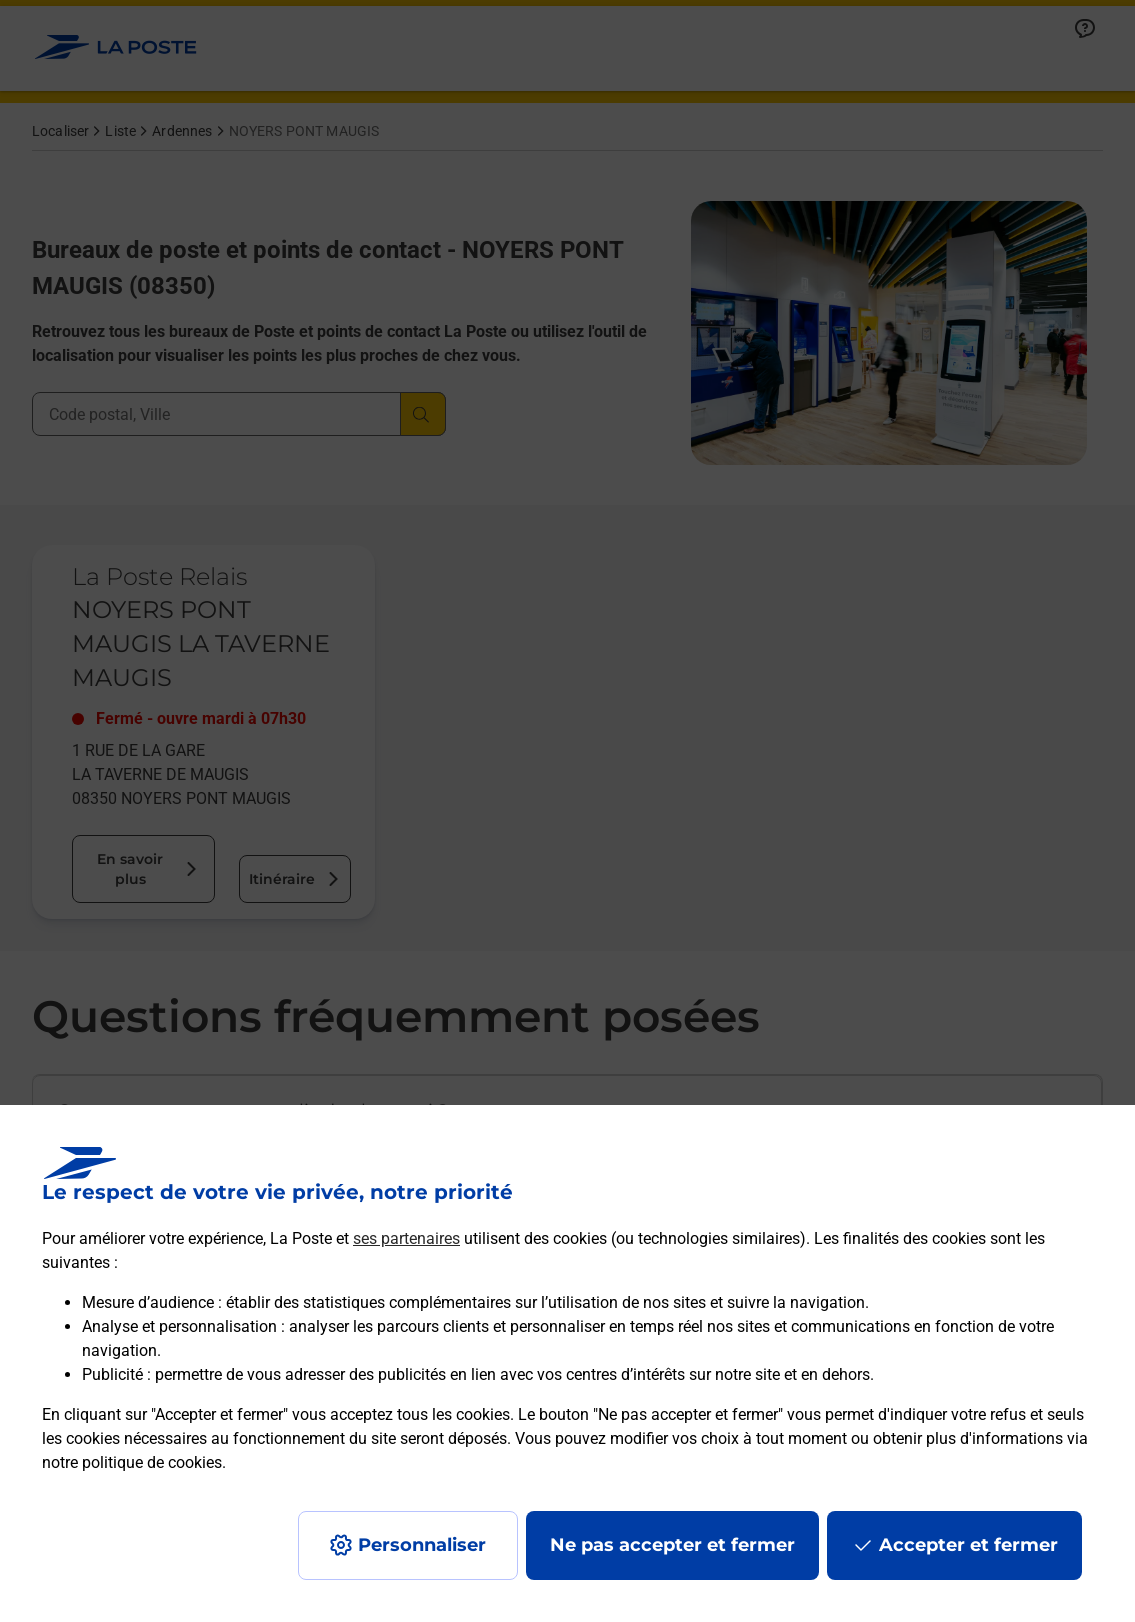 This screenshot has width=1135, height=1622. I want to click on Personnaliser [J'accepte l'utilisation de tous les cookies et je poursuis], so click(422, 1545).